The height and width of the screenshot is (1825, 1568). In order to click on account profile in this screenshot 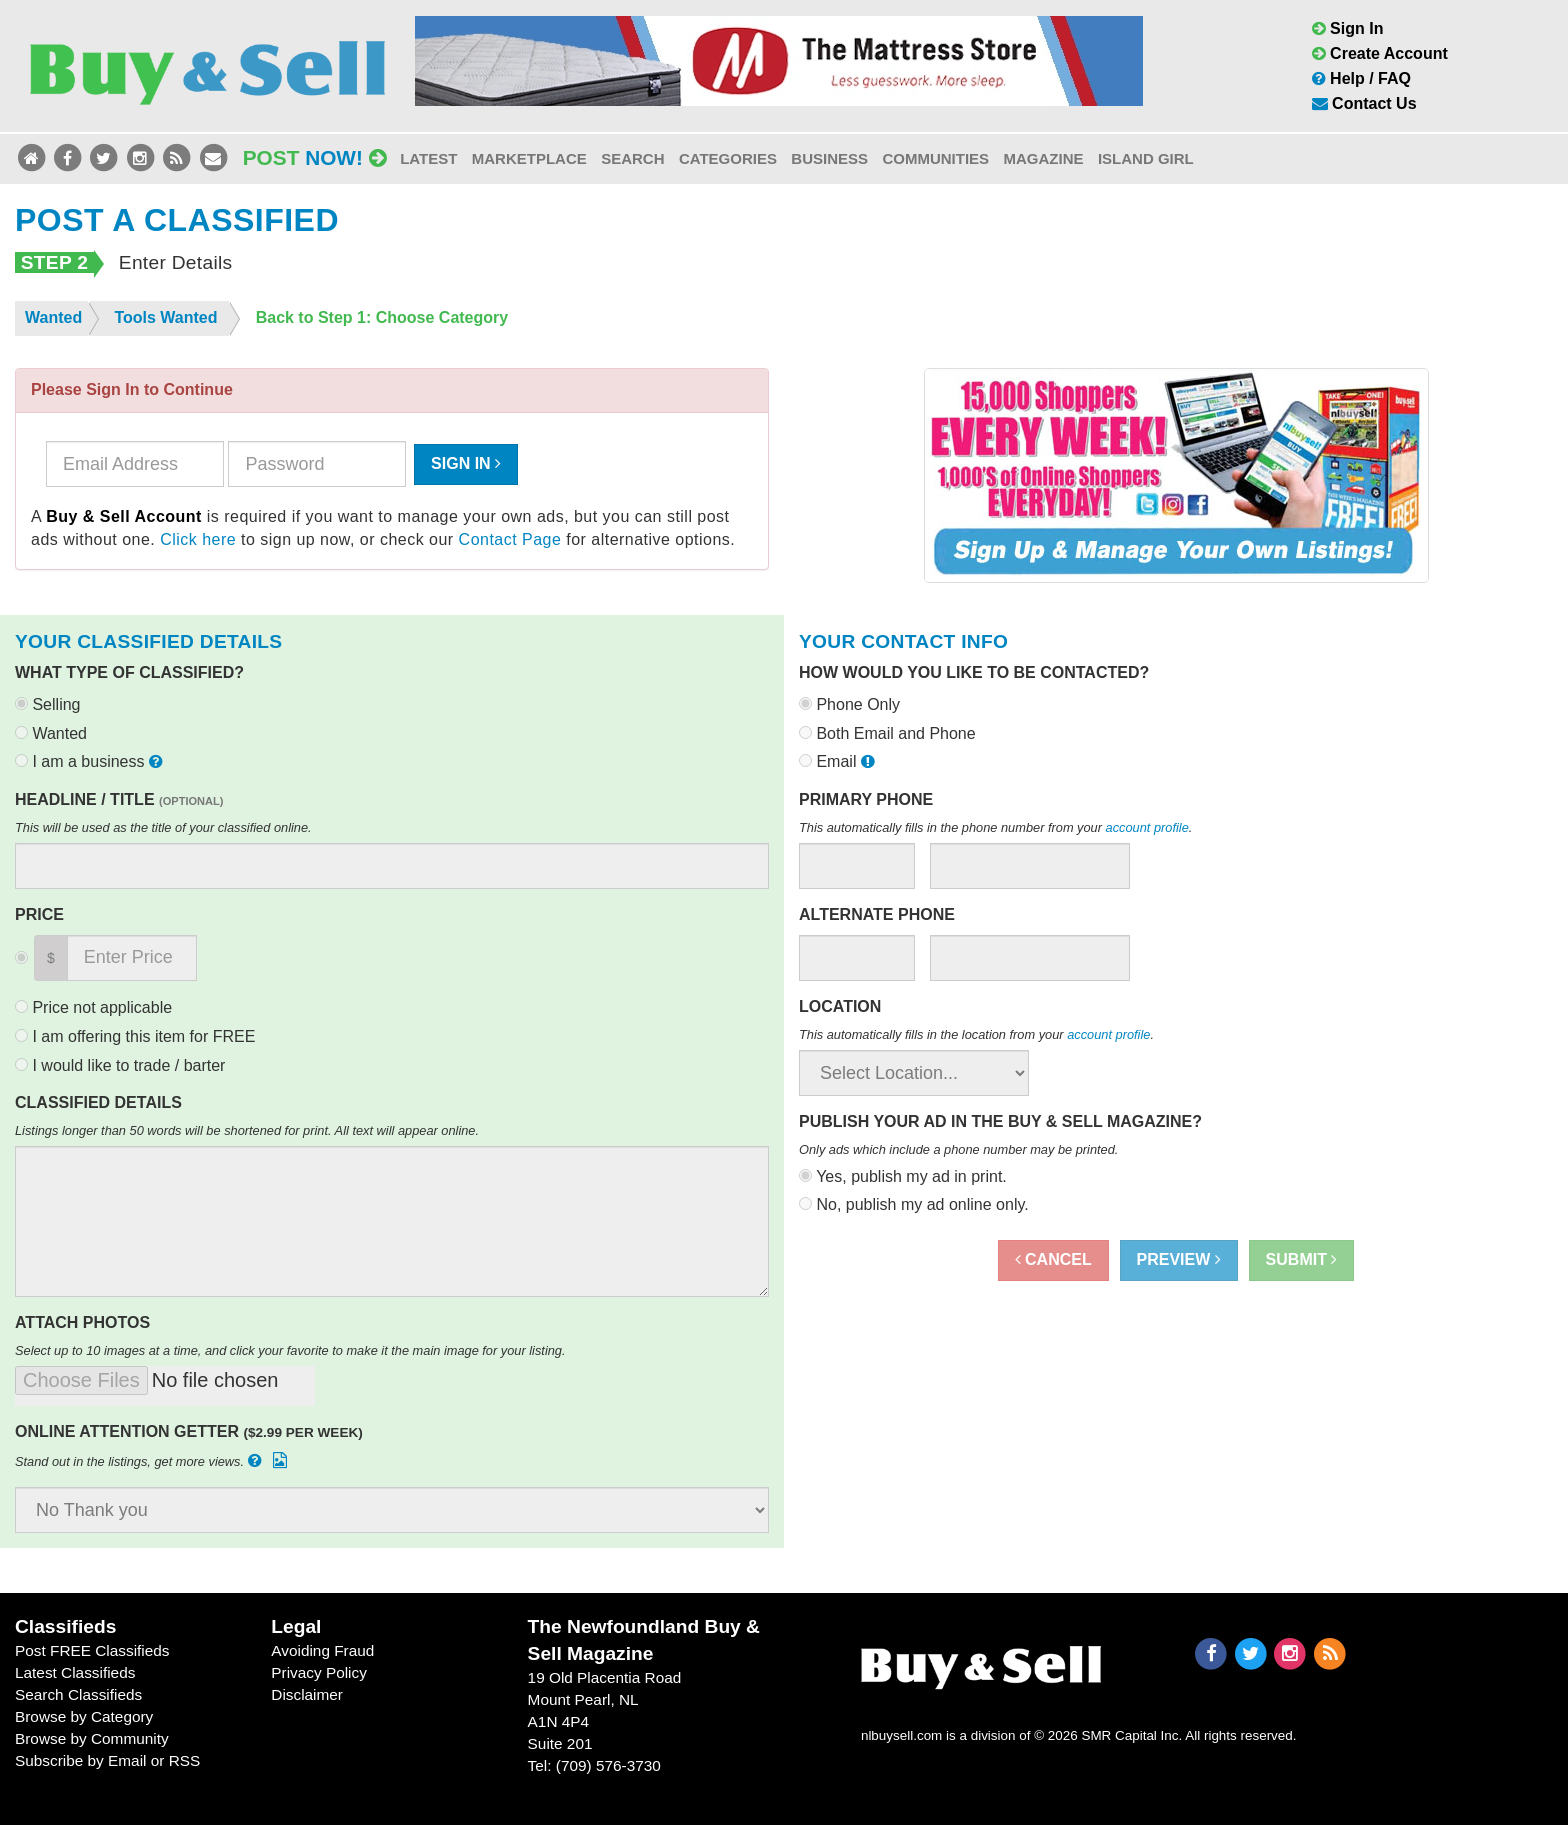, I will do `click(1147, 827)`.